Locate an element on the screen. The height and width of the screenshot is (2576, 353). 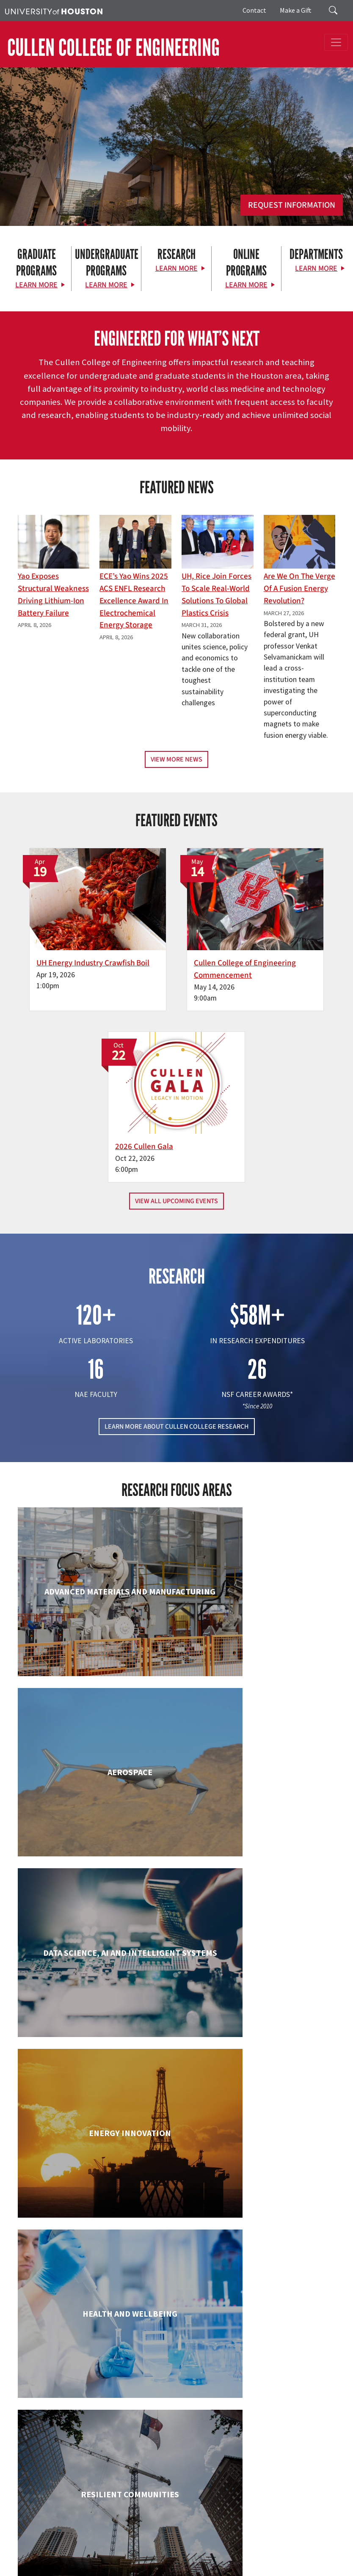
[University of Houston Cullen College of Engineering] is located at coordinates (174, 2361).